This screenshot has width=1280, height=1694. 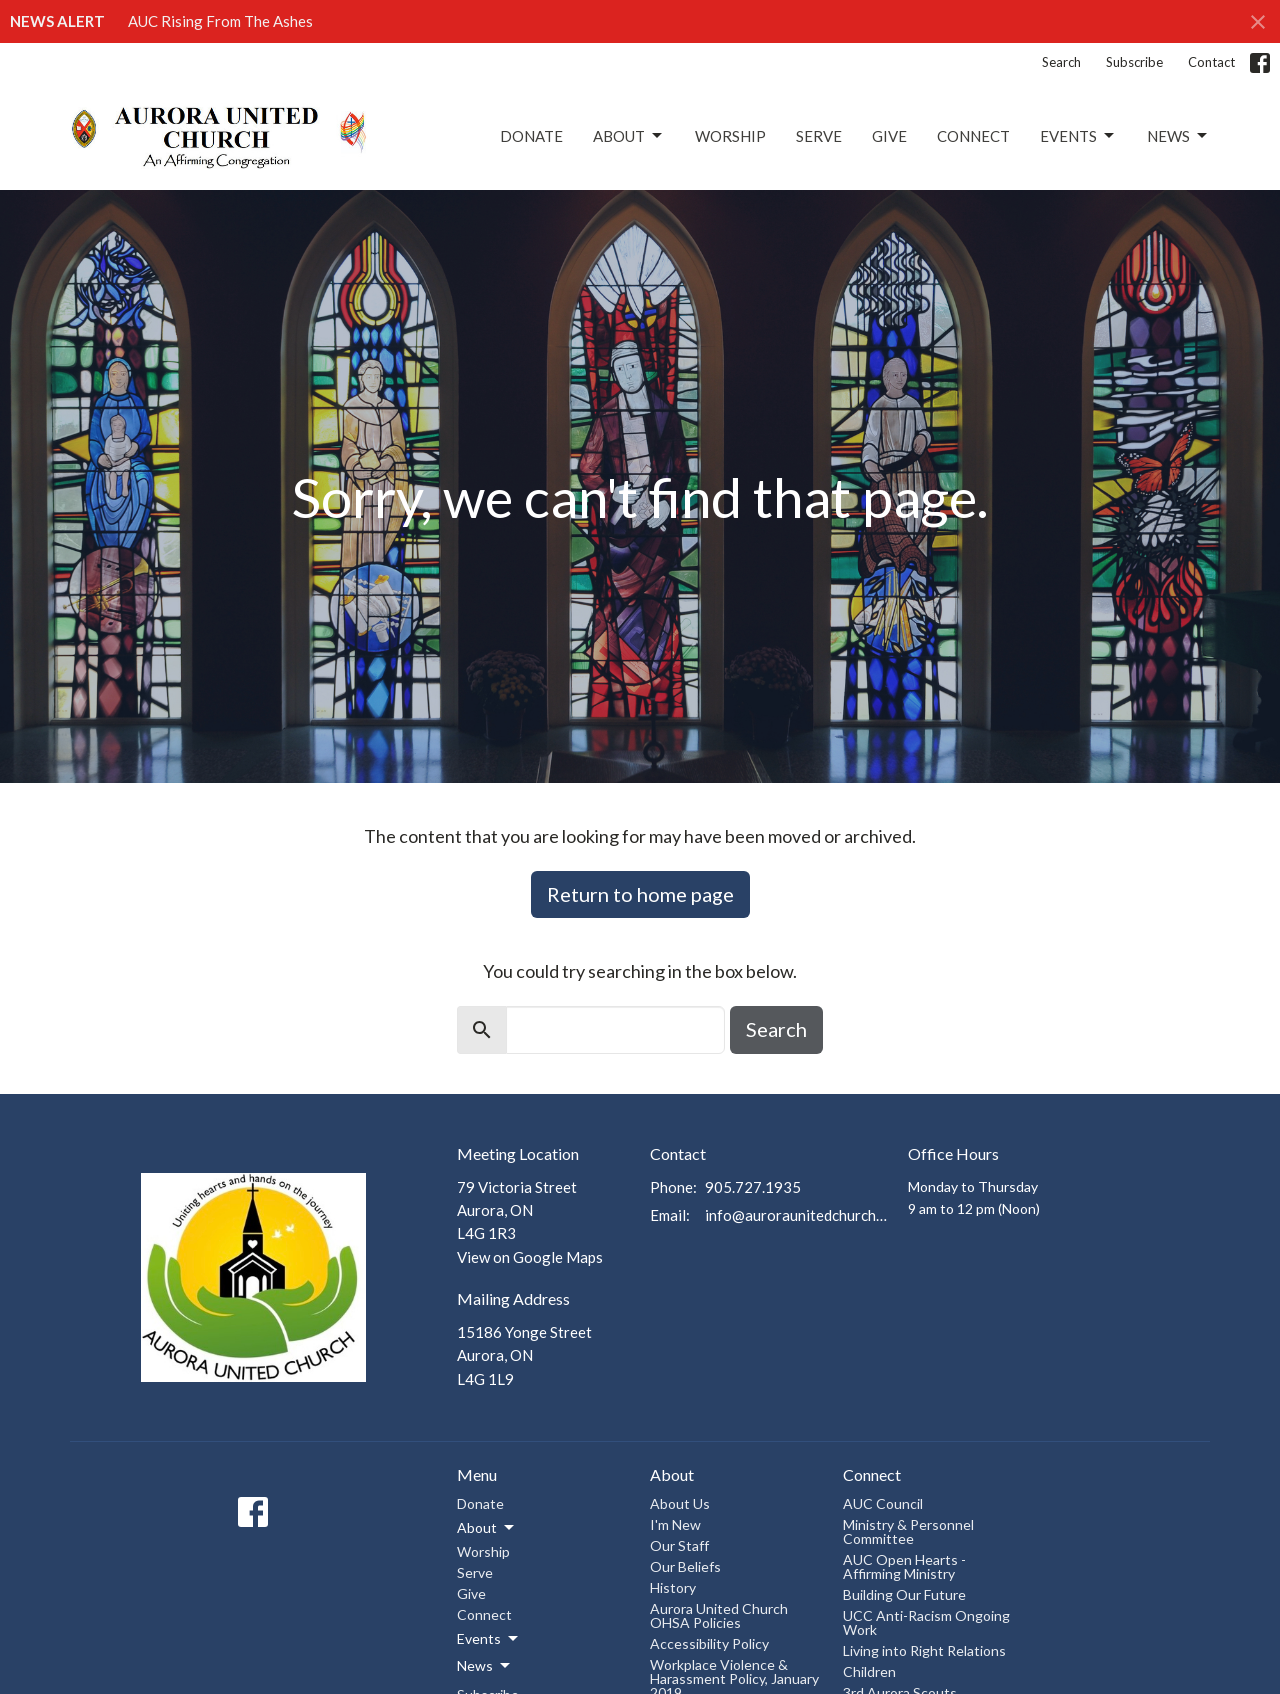 What do you see at coordinates (675, 1524) in the screenshot?
I see `I'm New` at bounding box center [675, 1524].